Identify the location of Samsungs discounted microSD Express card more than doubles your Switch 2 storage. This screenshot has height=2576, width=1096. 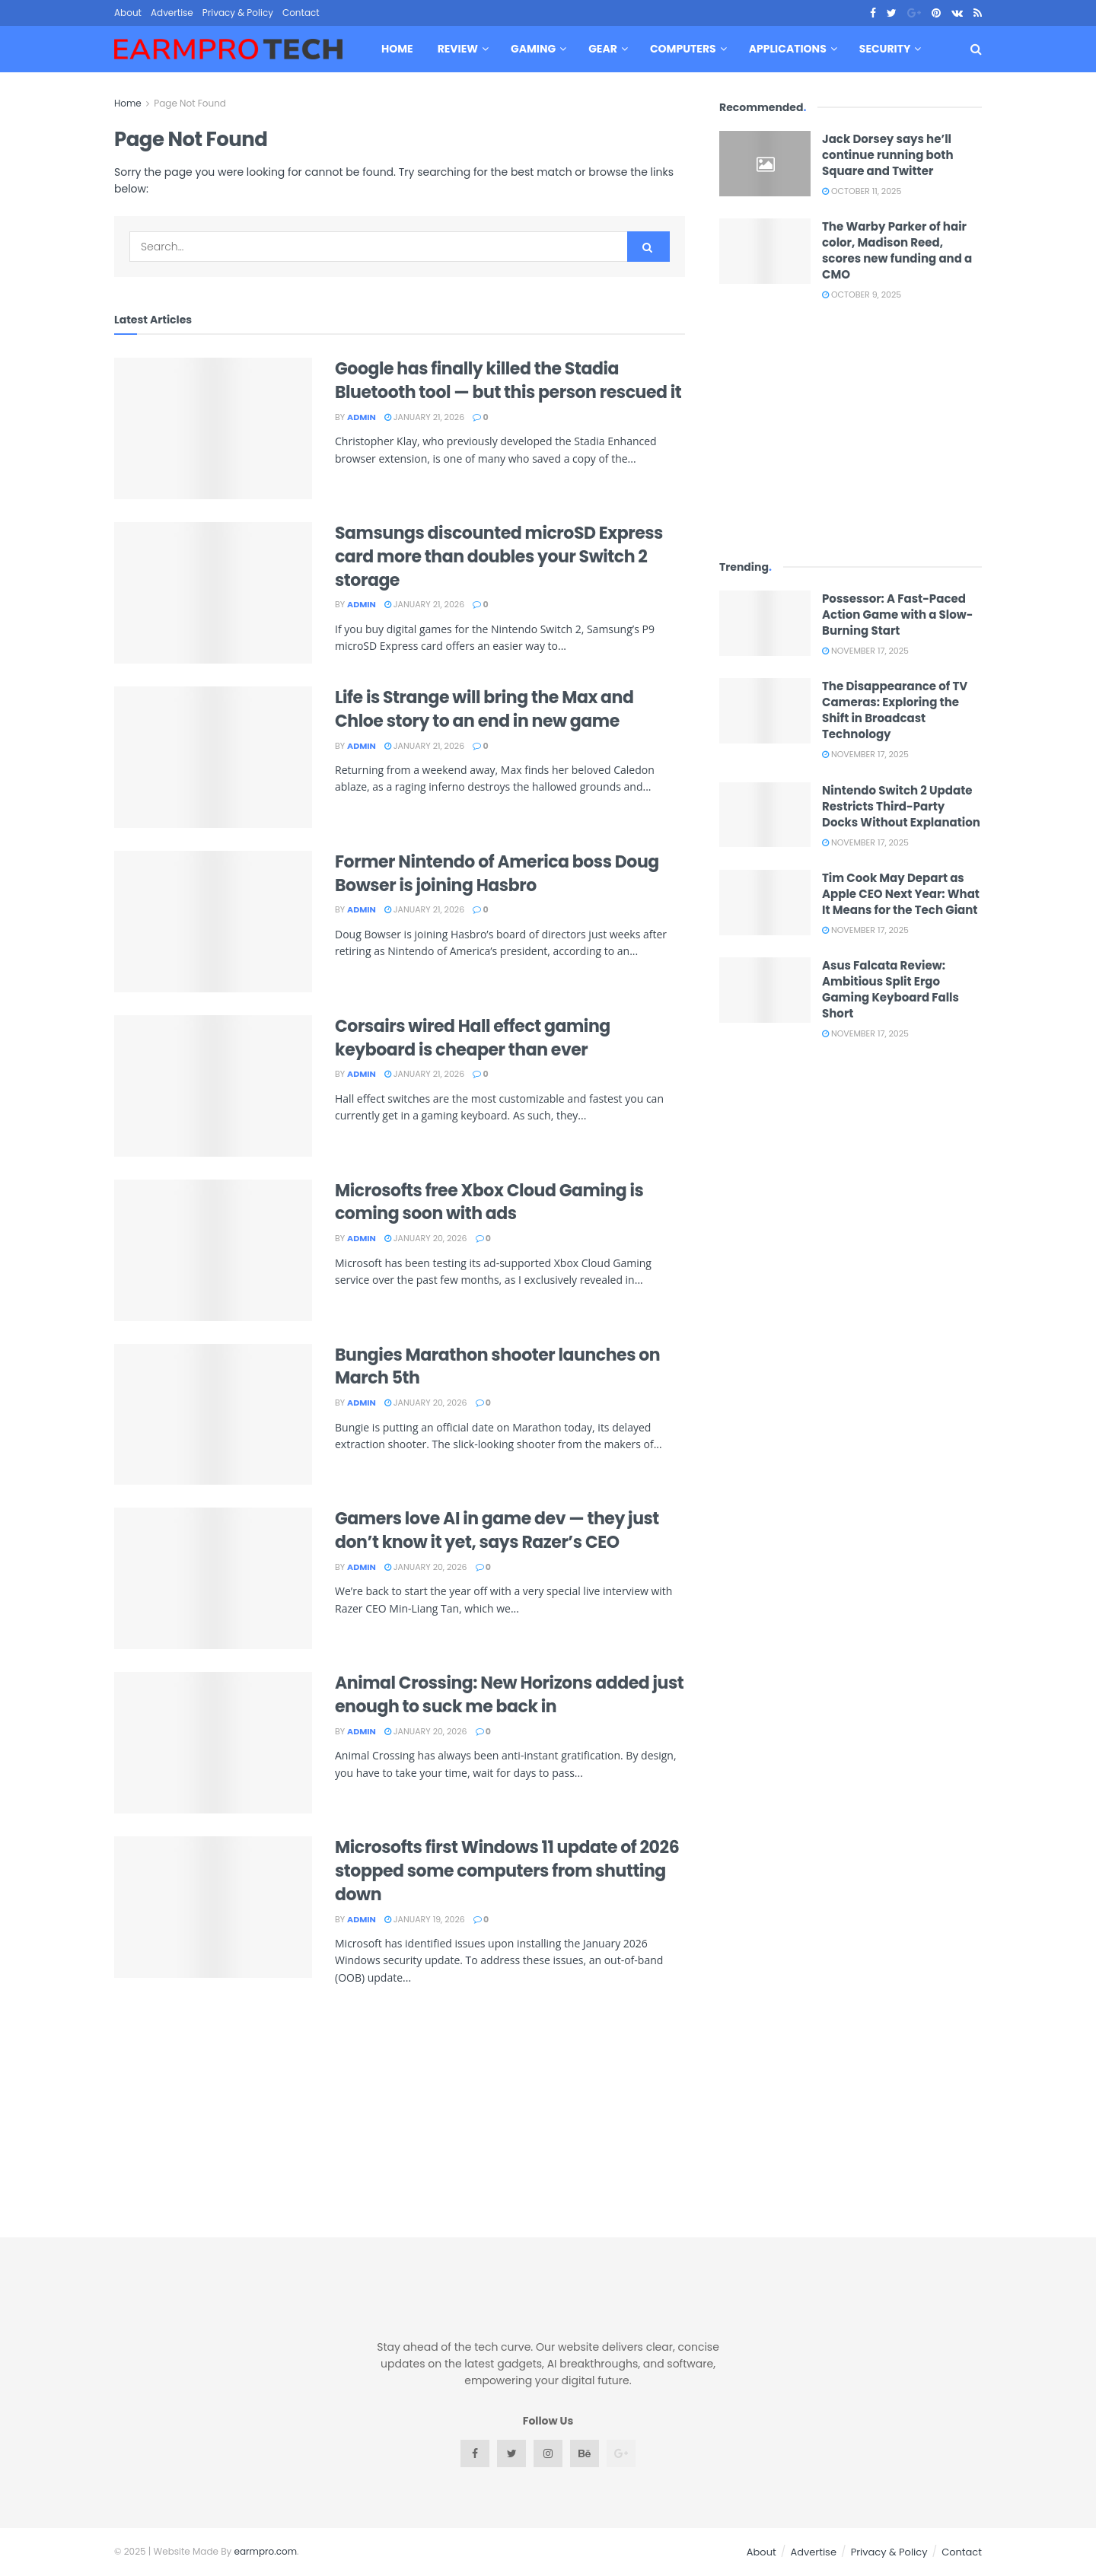
(499, 556).